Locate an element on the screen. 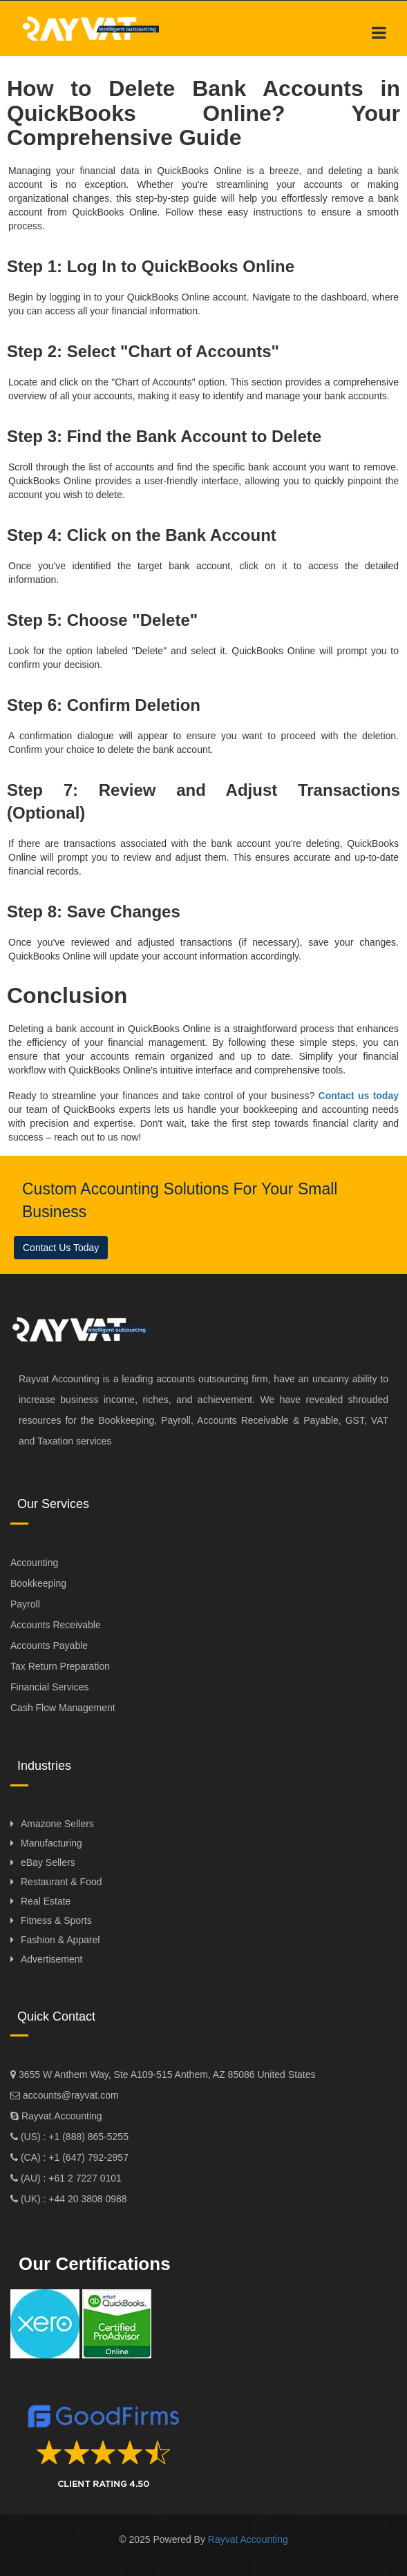 This screenshot has height=2576, width=407. Amazone Sellers is located at coordinates (57, 1823).